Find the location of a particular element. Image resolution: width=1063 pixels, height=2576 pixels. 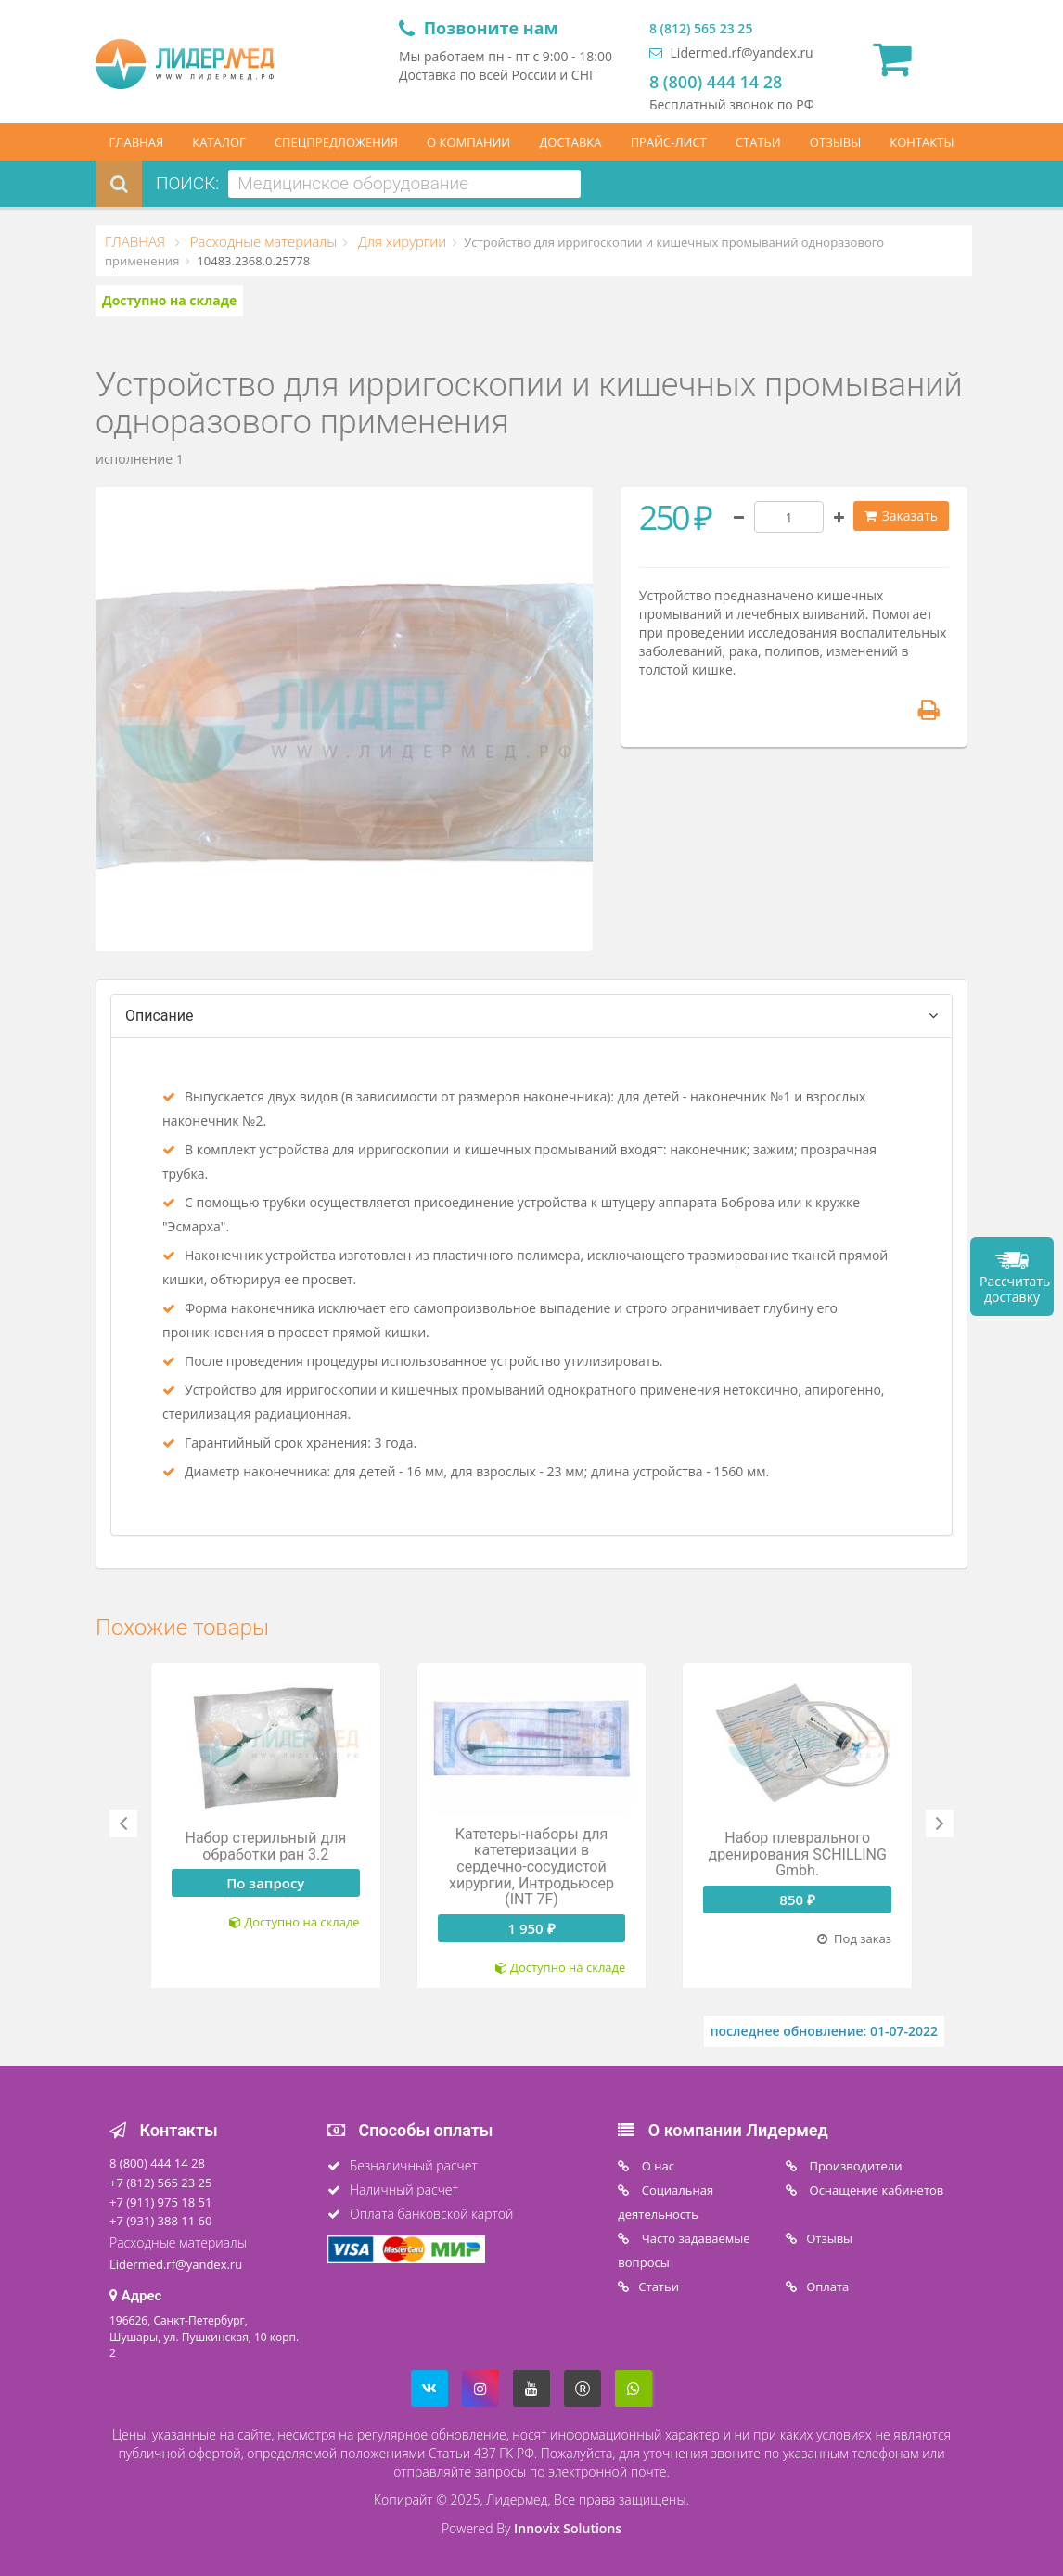

O нас is located at coordinates (656, 2165).